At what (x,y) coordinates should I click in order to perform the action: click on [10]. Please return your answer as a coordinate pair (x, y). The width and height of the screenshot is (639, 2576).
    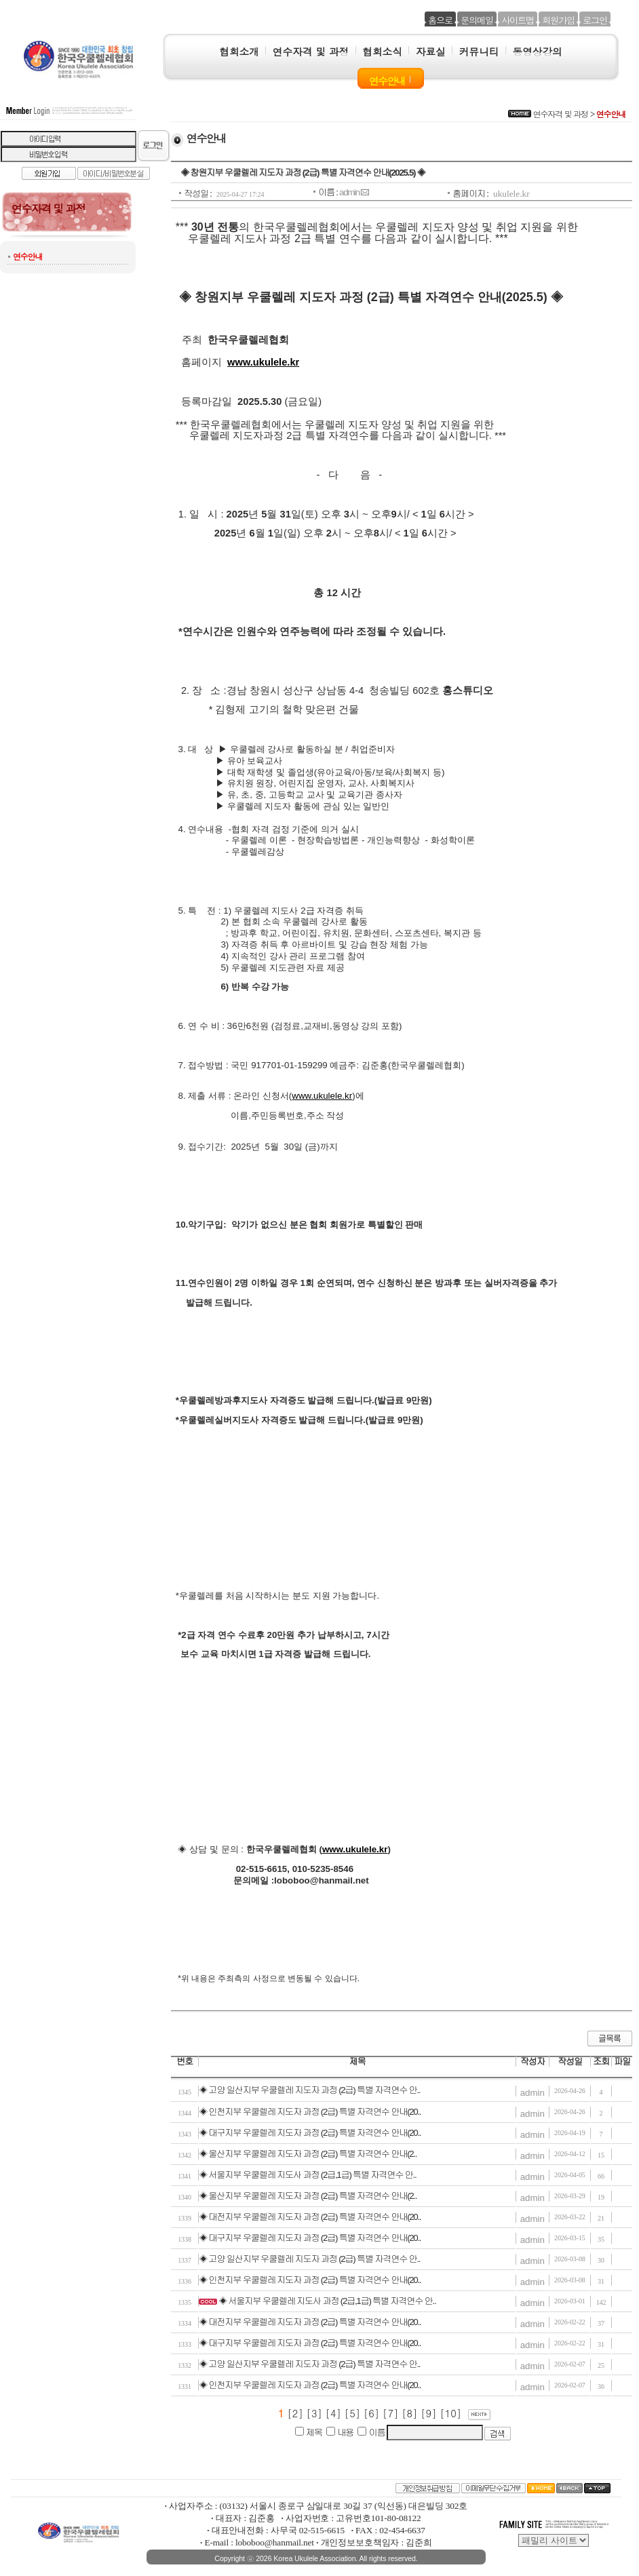
    Looking at the image, I should click on (452, 2413).